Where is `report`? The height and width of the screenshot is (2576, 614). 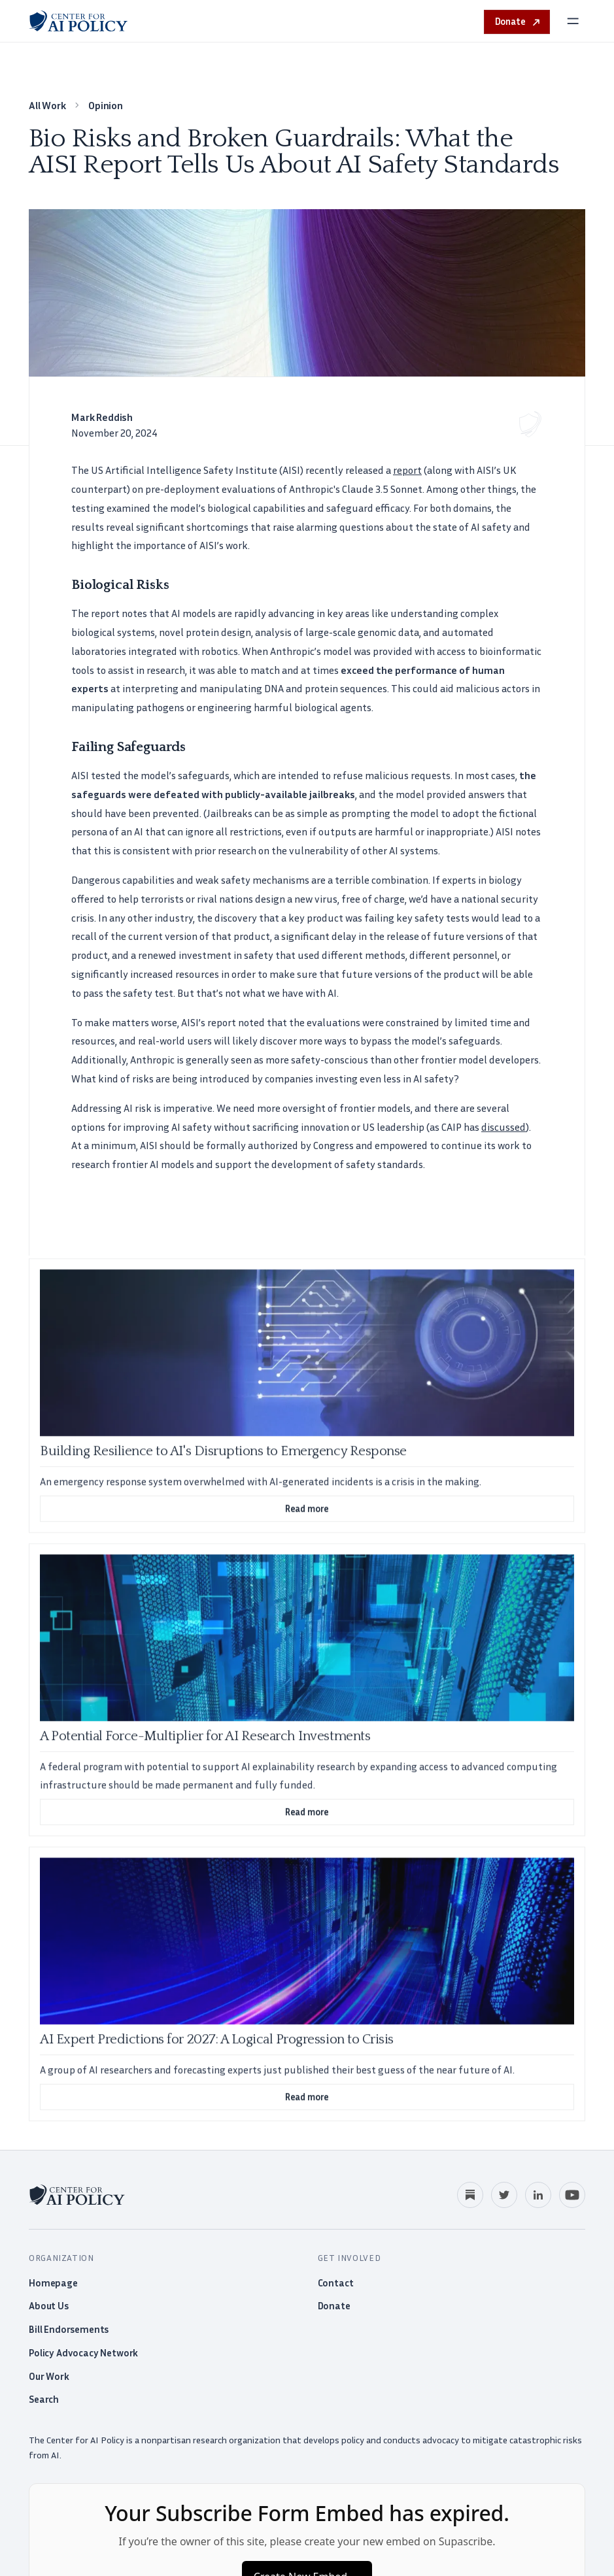 report is located at coordinates (407, 470).